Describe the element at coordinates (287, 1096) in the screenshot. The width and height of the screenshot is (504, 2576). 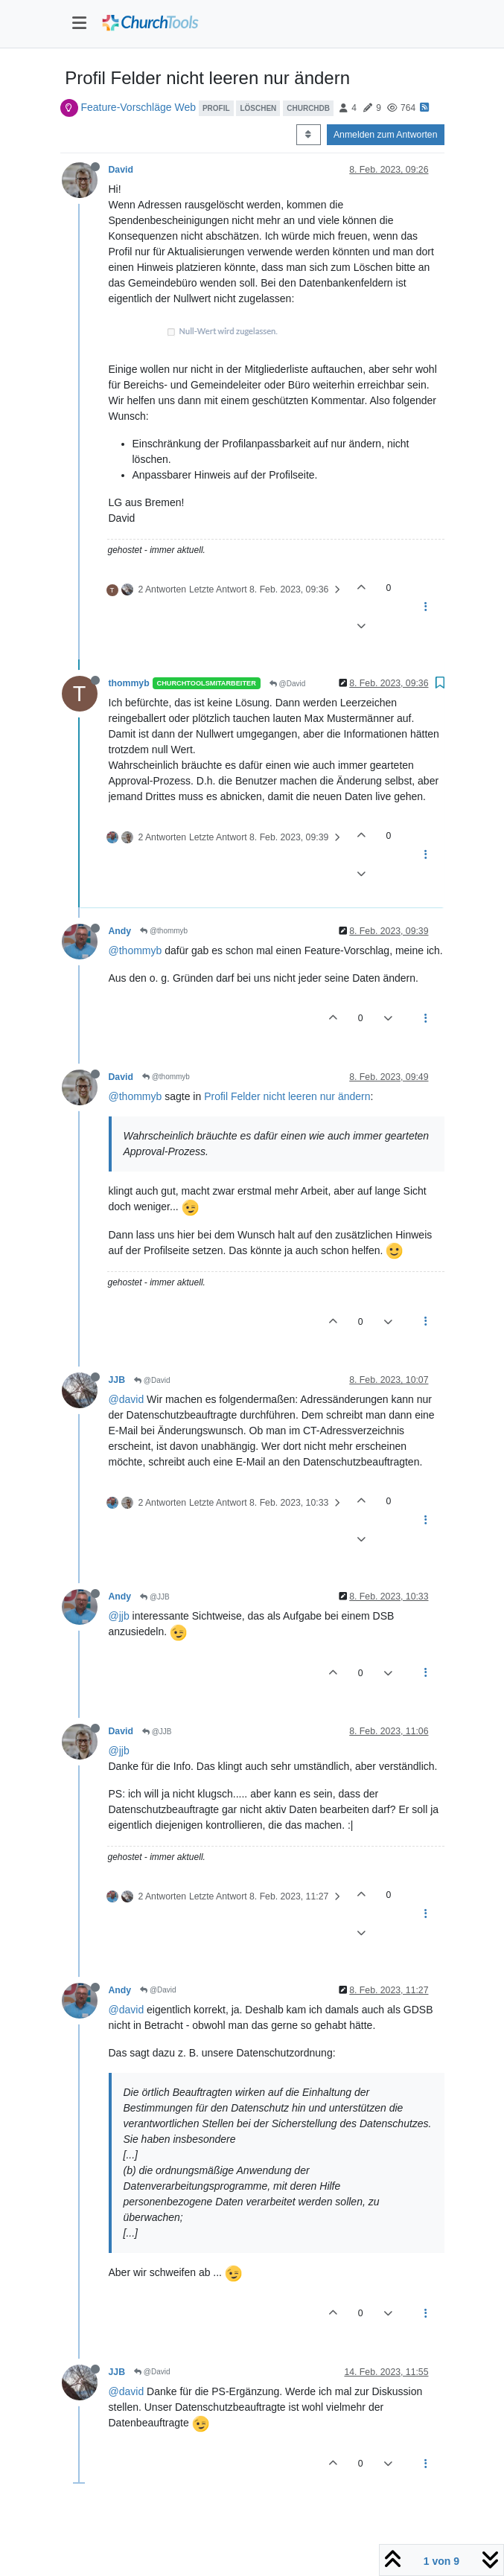
I see `Profil Felder nicht leeren nur ändern` at that location.